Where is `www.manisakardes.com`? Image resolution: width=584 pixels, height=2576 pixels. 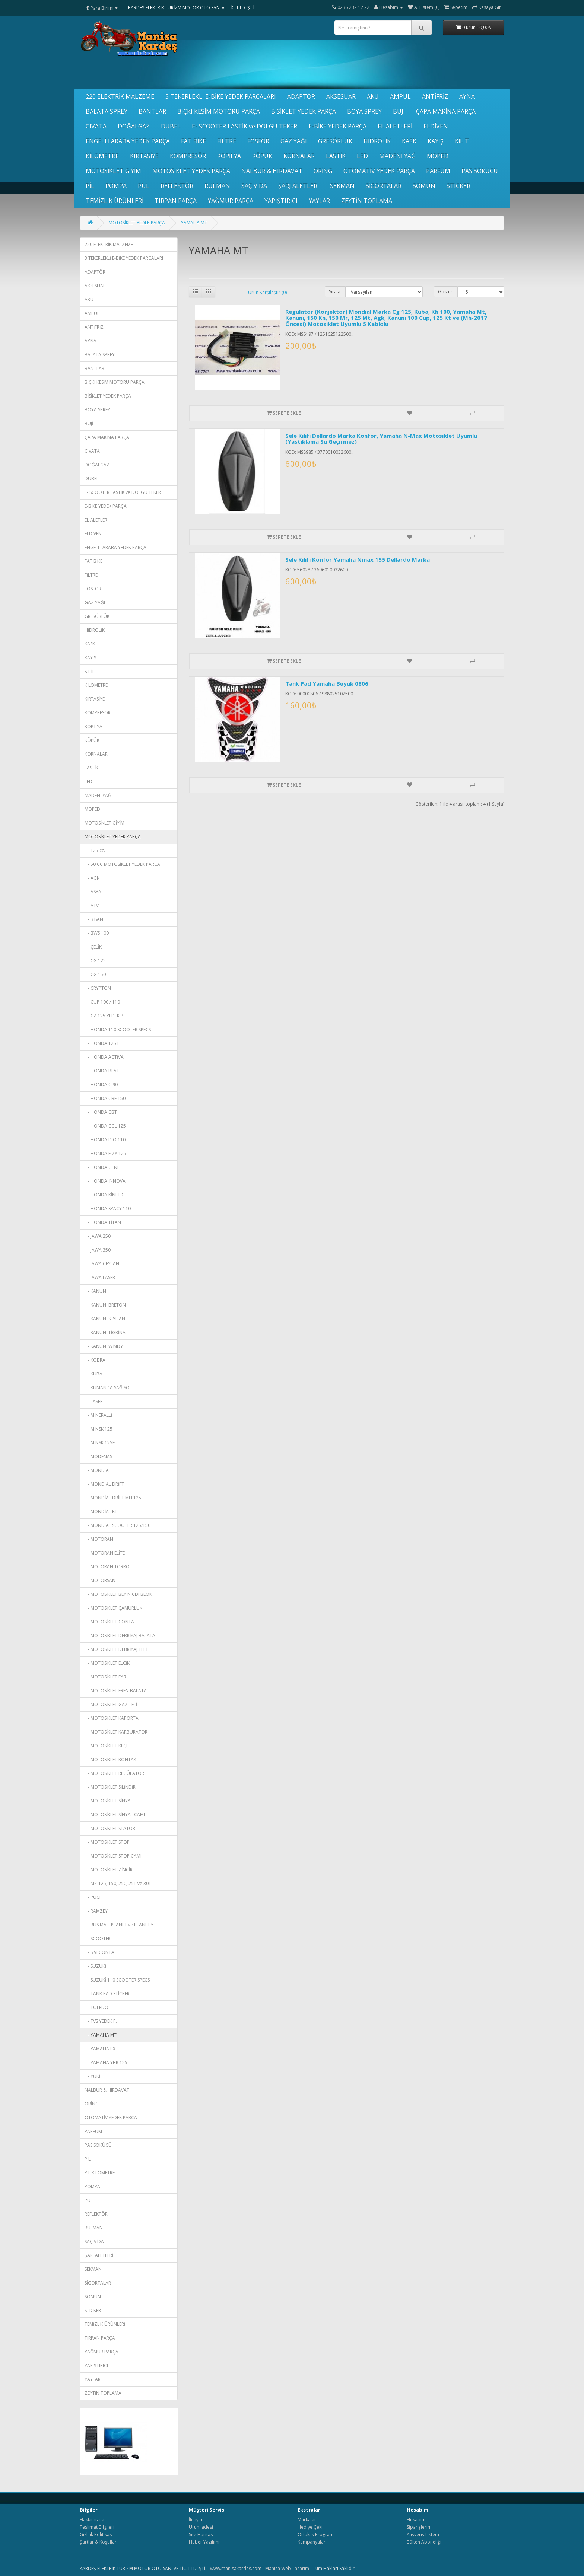
www.manisakardes.com is located at coordinates (235, 2568).